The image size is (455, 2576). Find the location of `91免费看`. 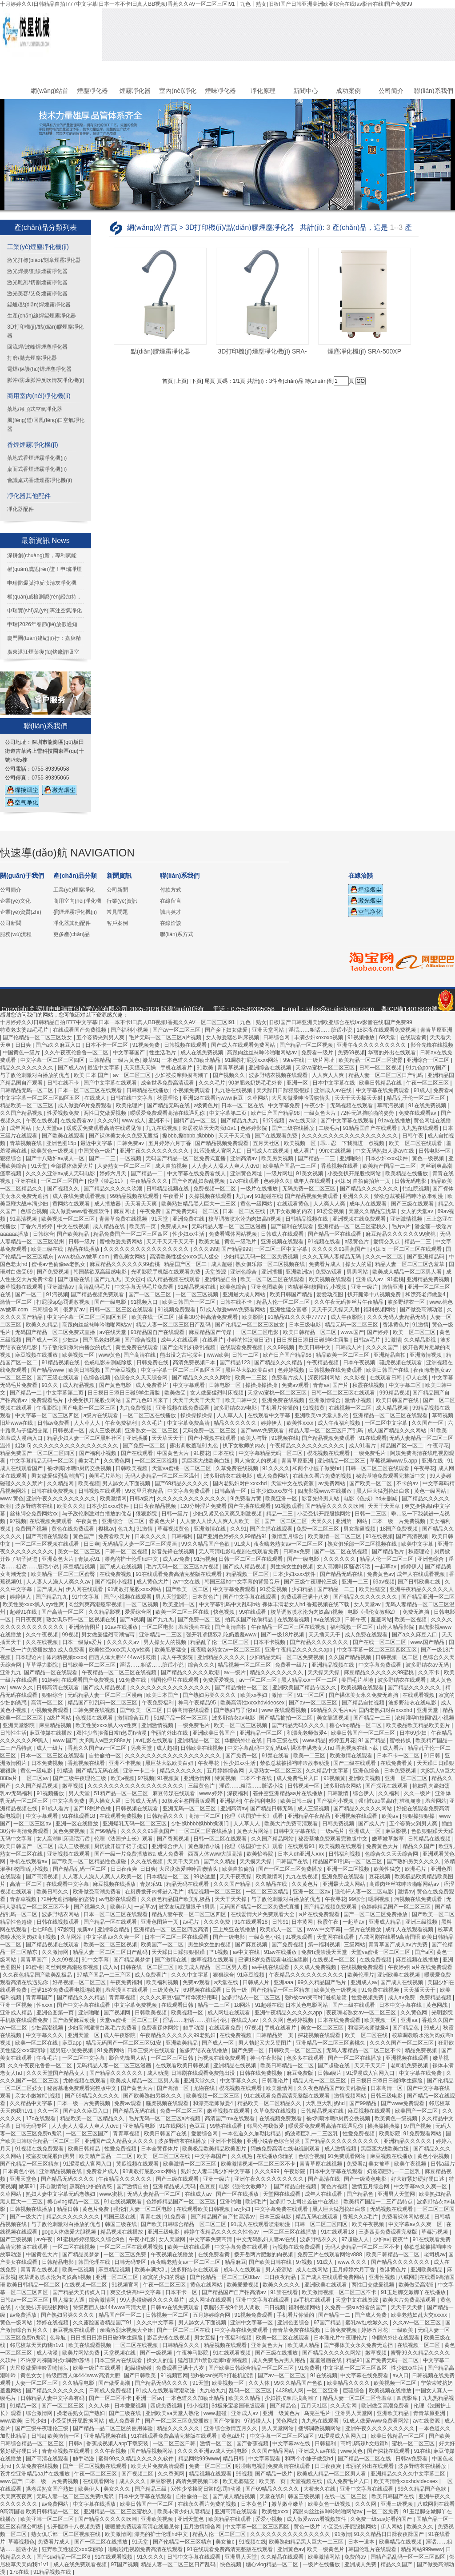

91免费看 is located at coordinates (176, 2217).